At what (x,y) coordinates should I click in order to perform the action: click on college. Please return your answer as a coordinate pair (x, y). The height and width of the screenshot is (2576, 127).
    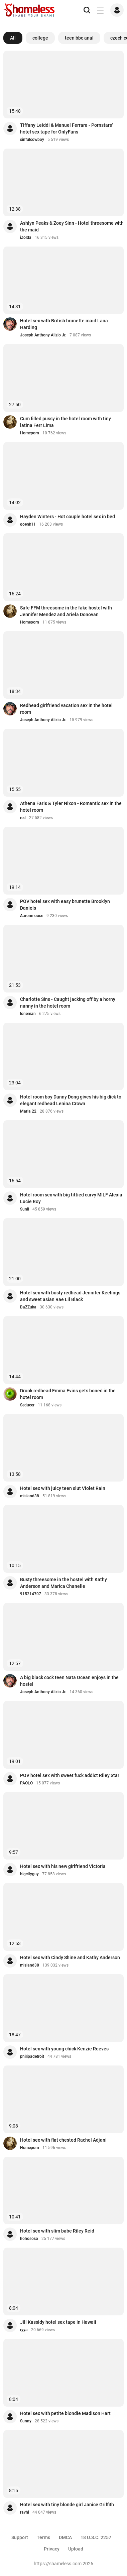
    Looking at the image, I should click on (40, 38).